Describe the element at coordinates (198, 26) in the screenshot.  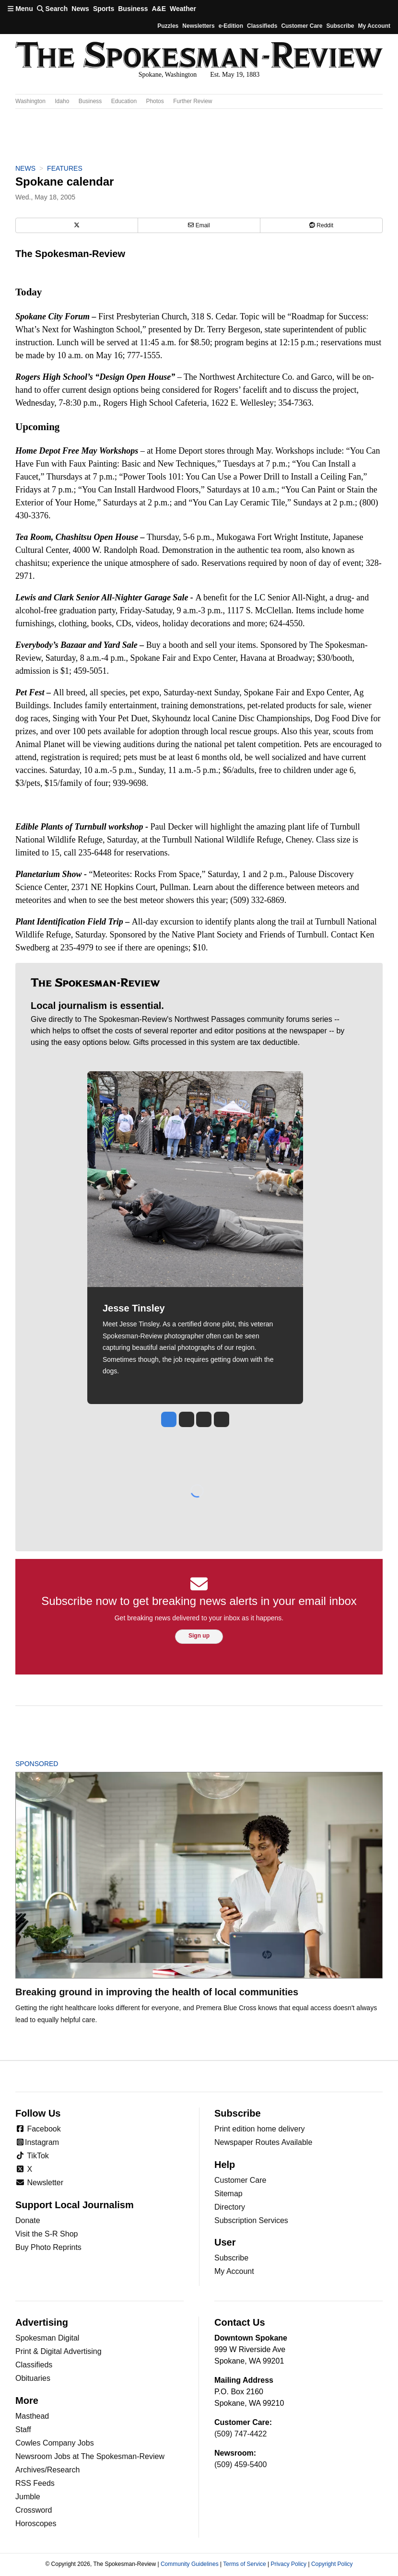
I see `Newsletters` at that location.